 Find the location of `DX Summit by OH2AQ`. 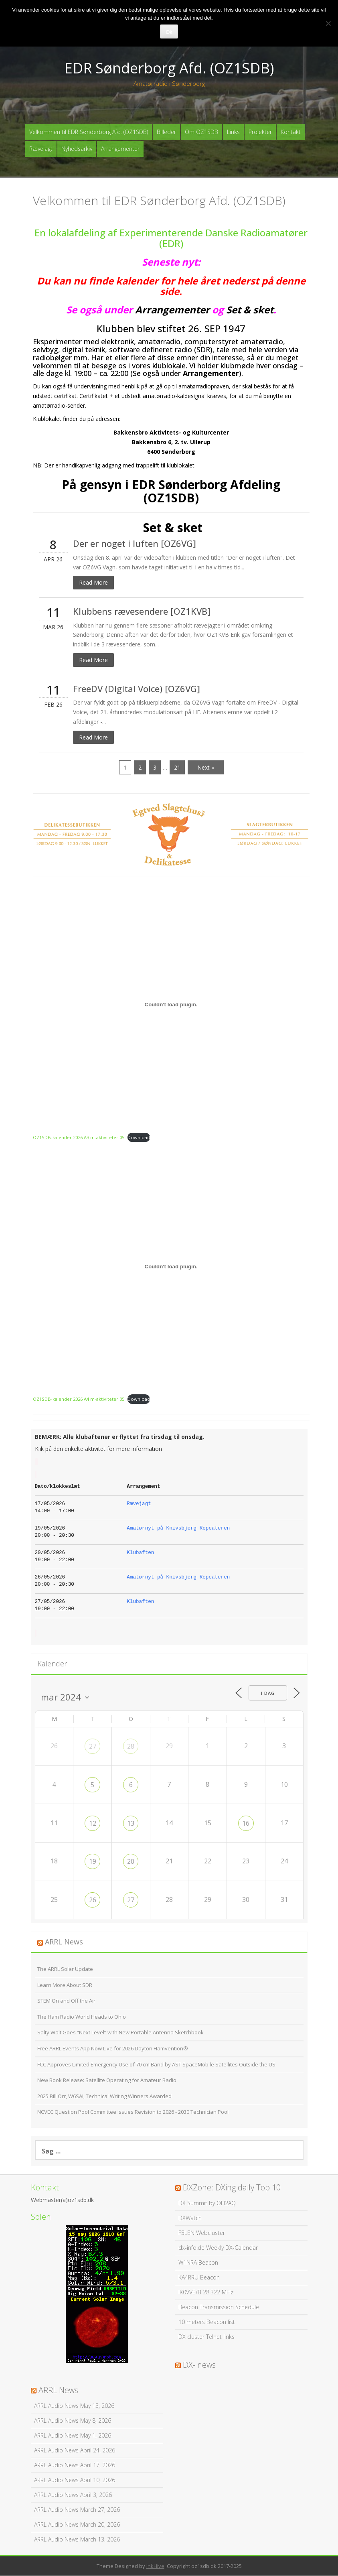

DX Summit by OH2AQ is located at coordinates (207, 2203).